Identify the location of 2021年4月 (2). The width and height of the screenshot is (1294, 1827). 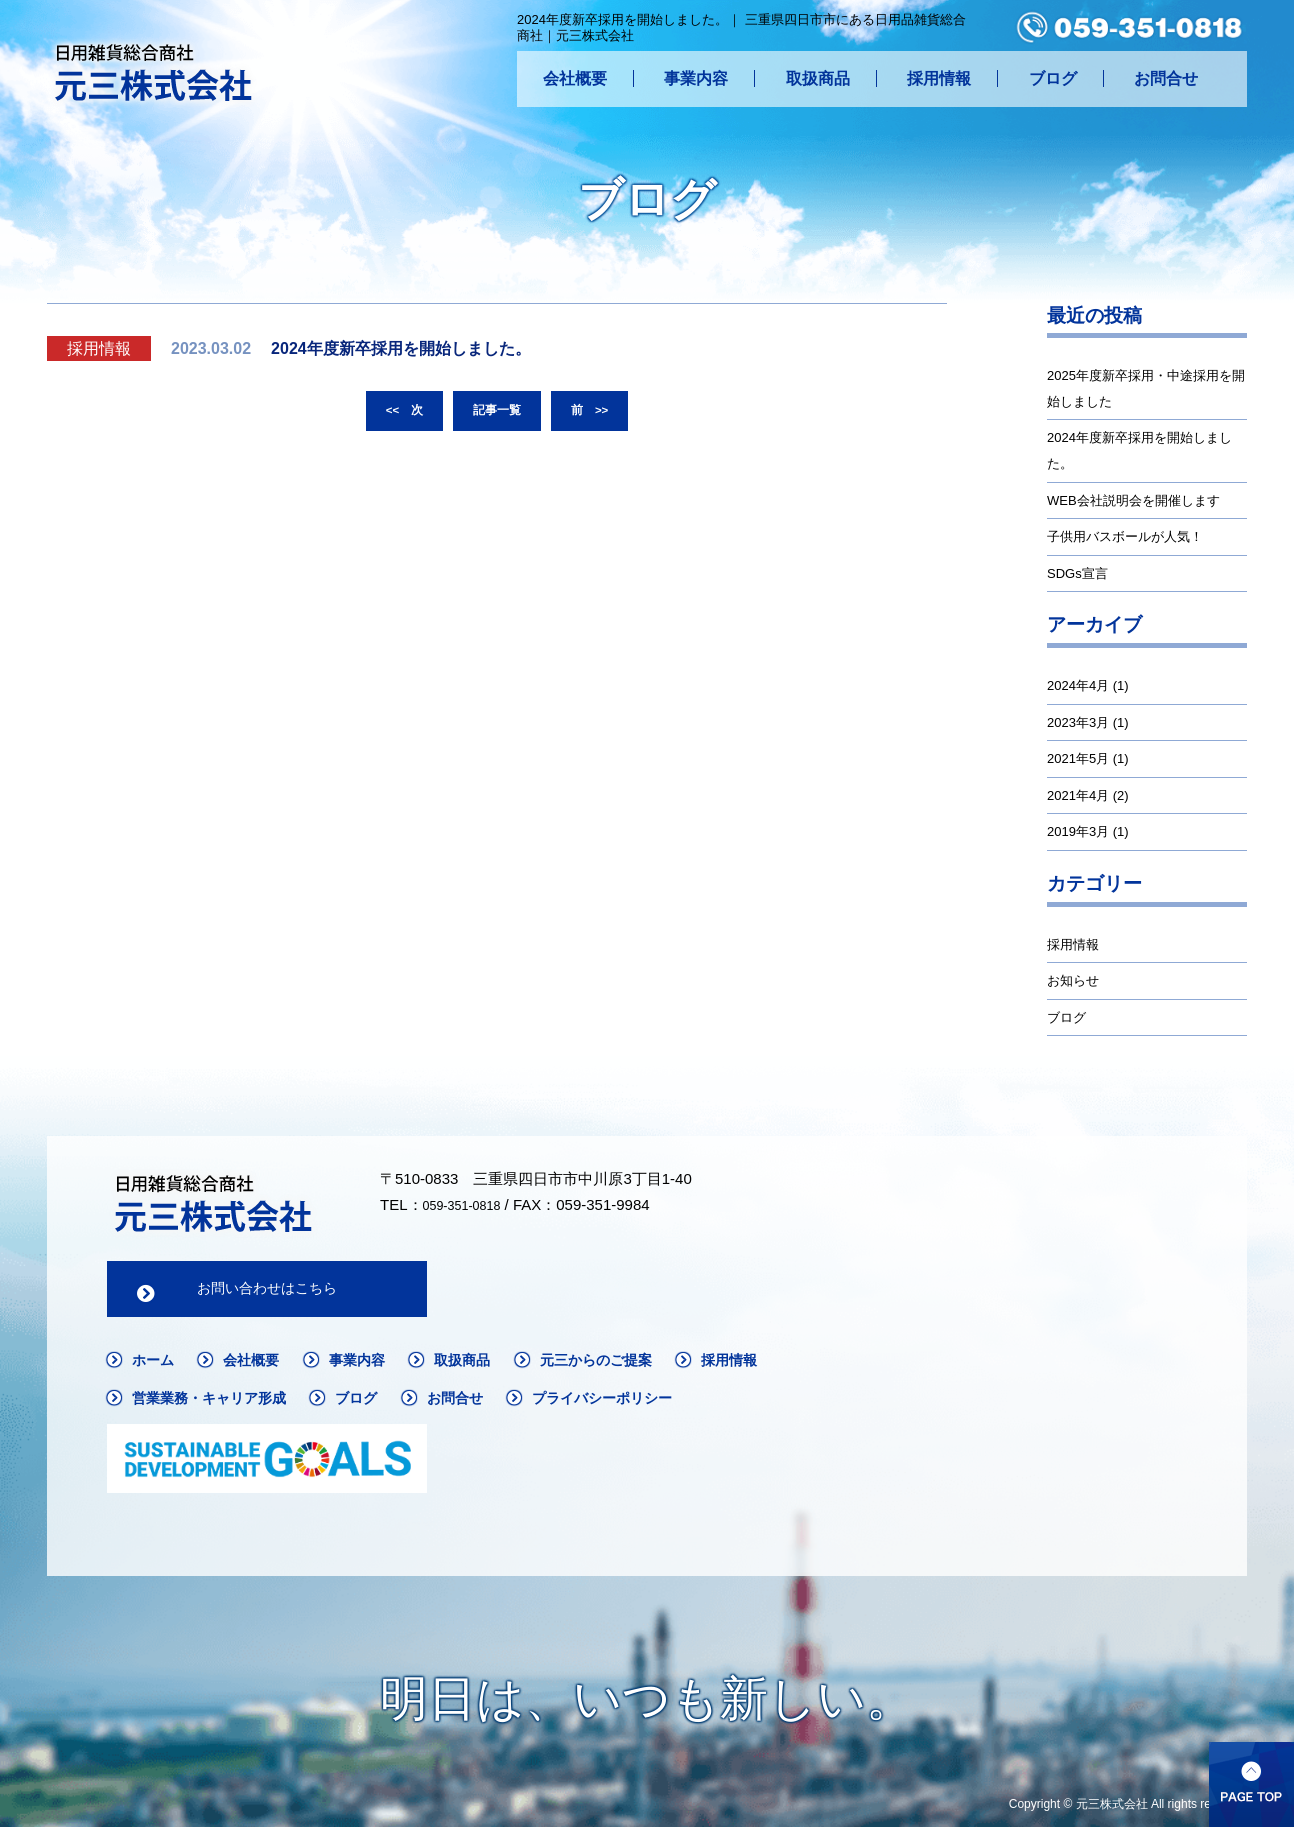
(1088, 795).